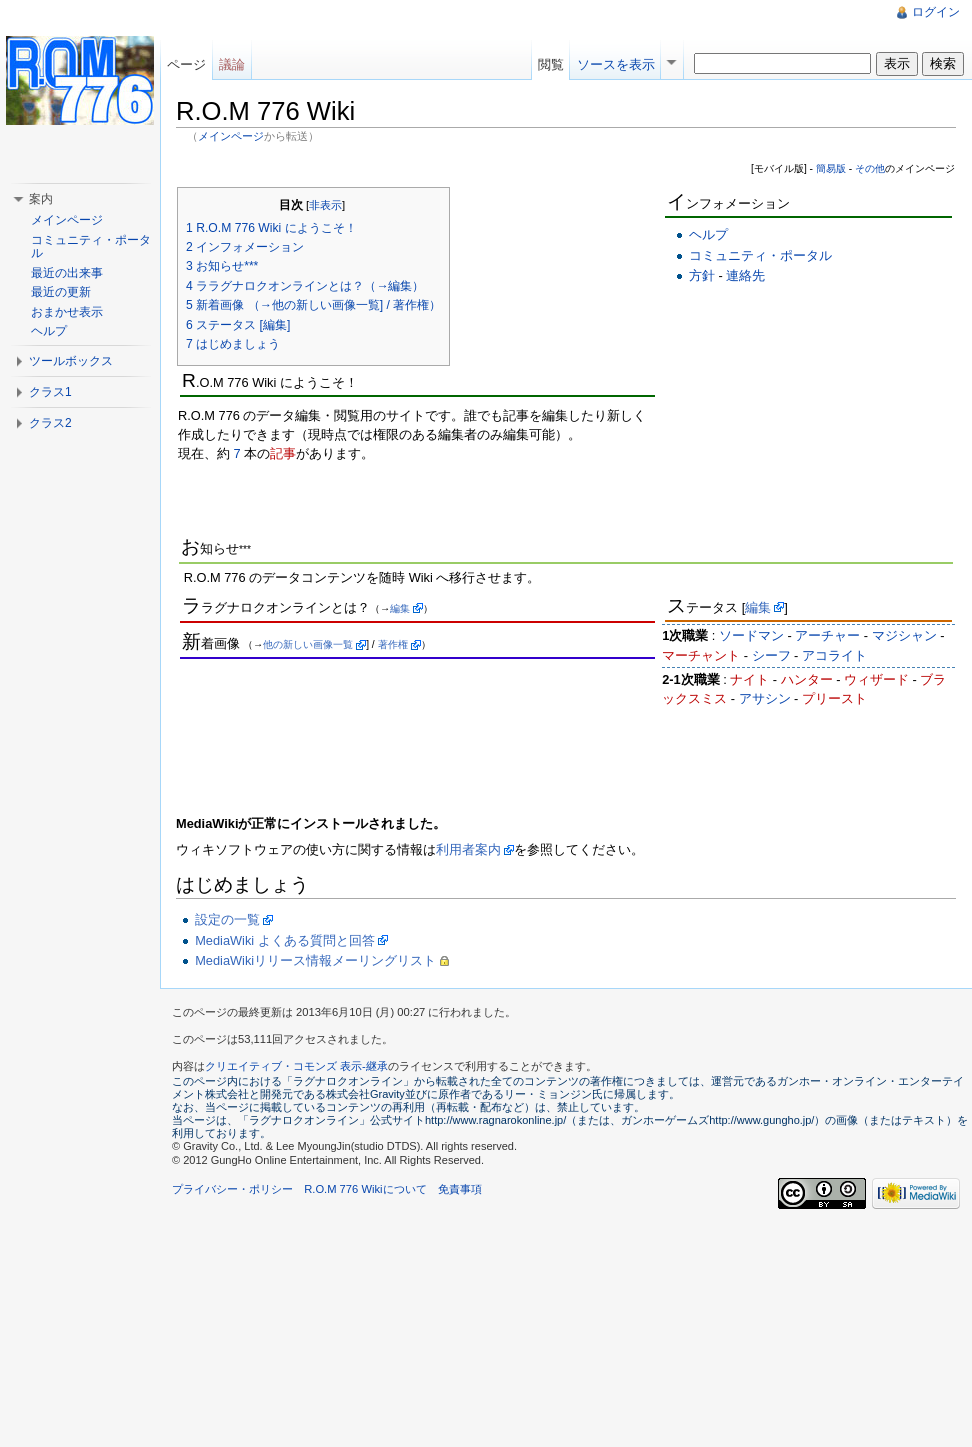 This screenshot has height=1447, width=972. I want to click on その他, so click(870, 168).